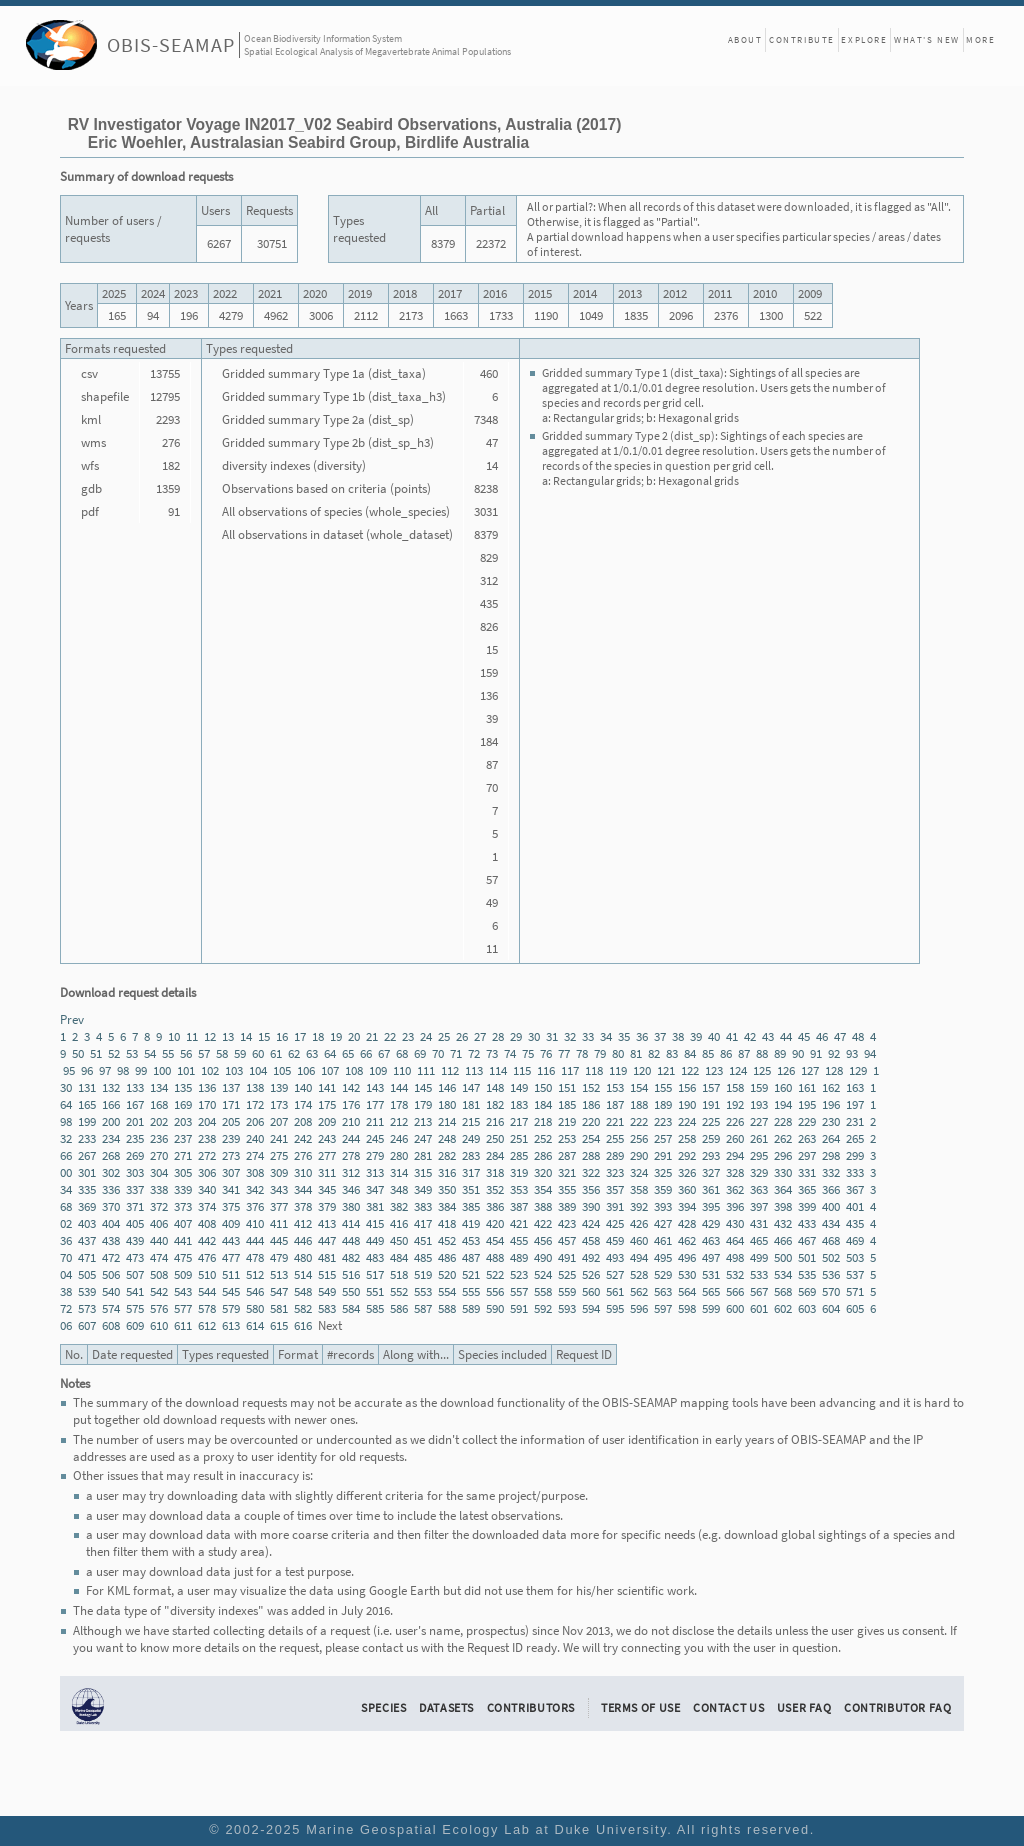 This screenshot has width=1024, height=1846. I want to click on 89, so click(780, 1053).